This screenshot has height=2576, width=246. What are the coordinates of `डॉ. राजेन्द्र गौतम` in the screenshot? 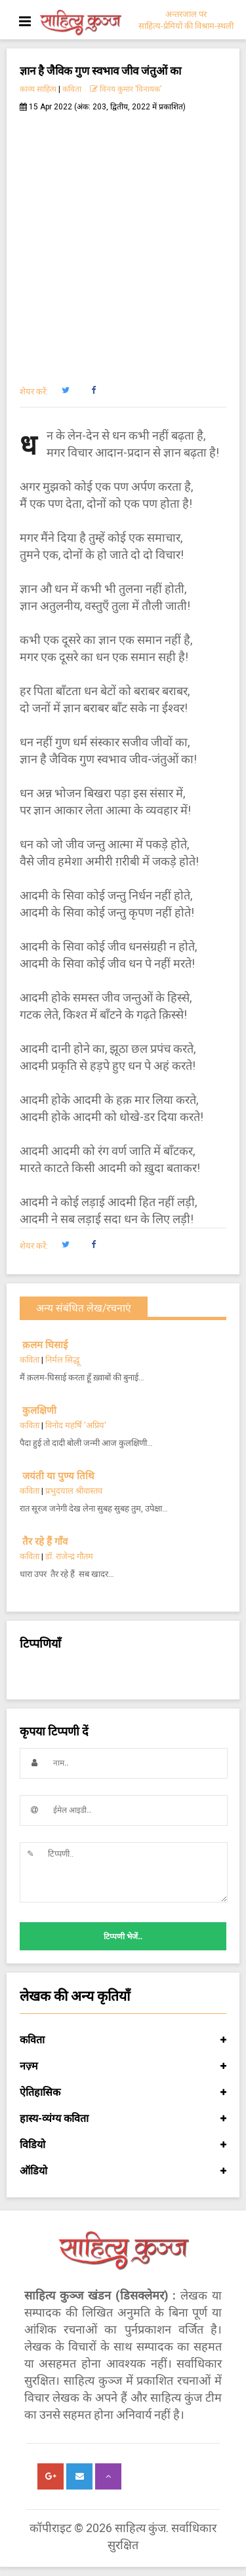 It's located at (69, 1556).